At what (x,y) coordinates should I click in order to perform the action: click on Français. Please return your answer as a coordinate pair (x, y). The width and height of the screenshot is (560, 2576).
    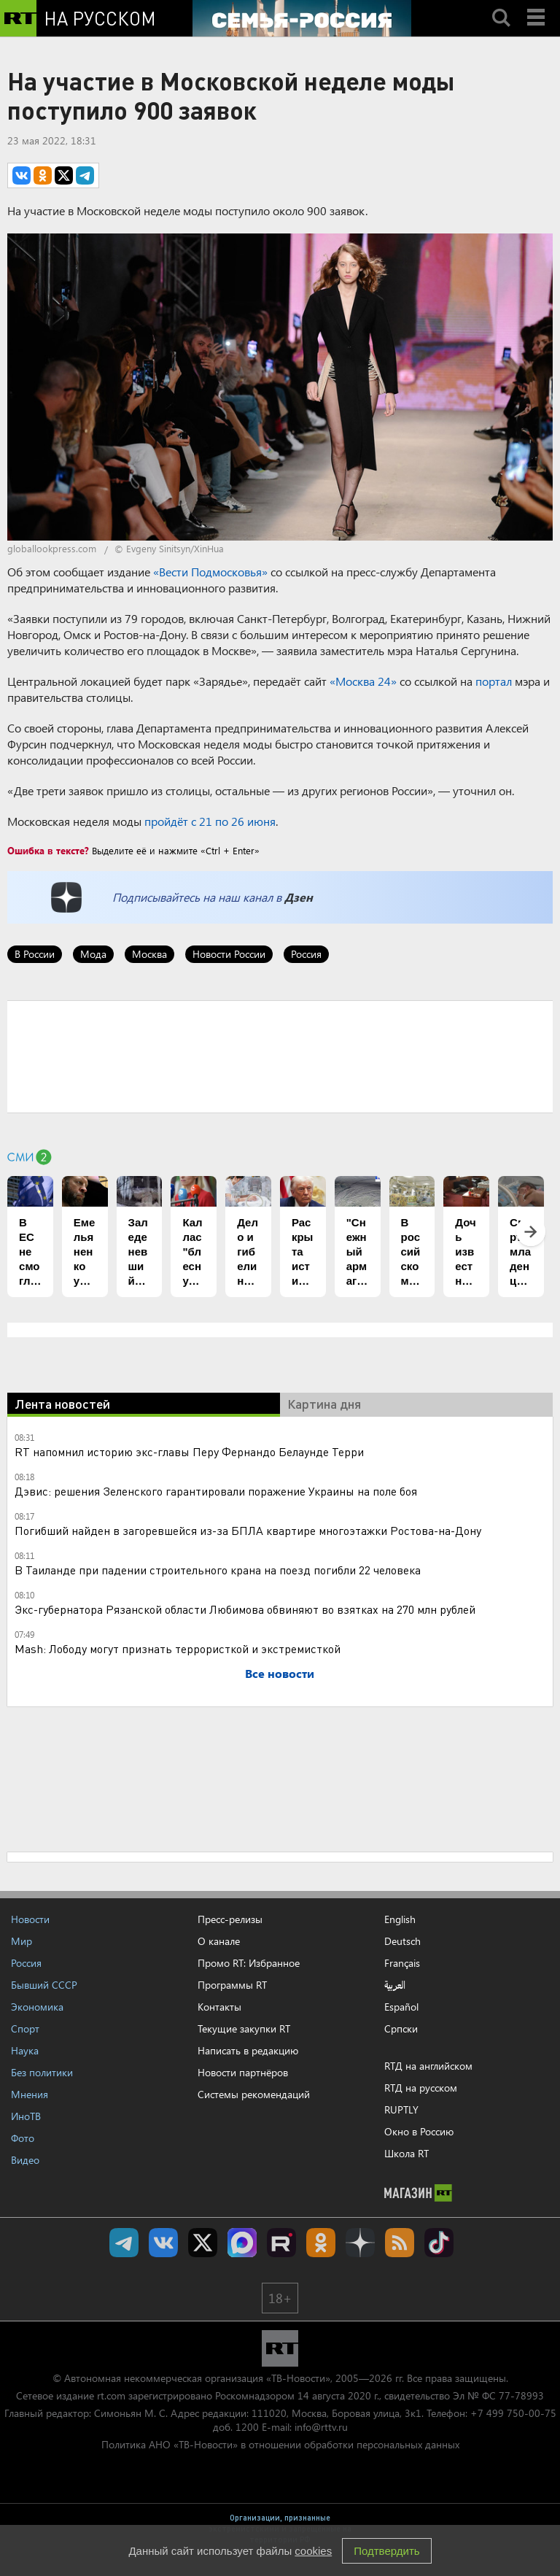
    Looking at the image, I should click on (402, 1963).